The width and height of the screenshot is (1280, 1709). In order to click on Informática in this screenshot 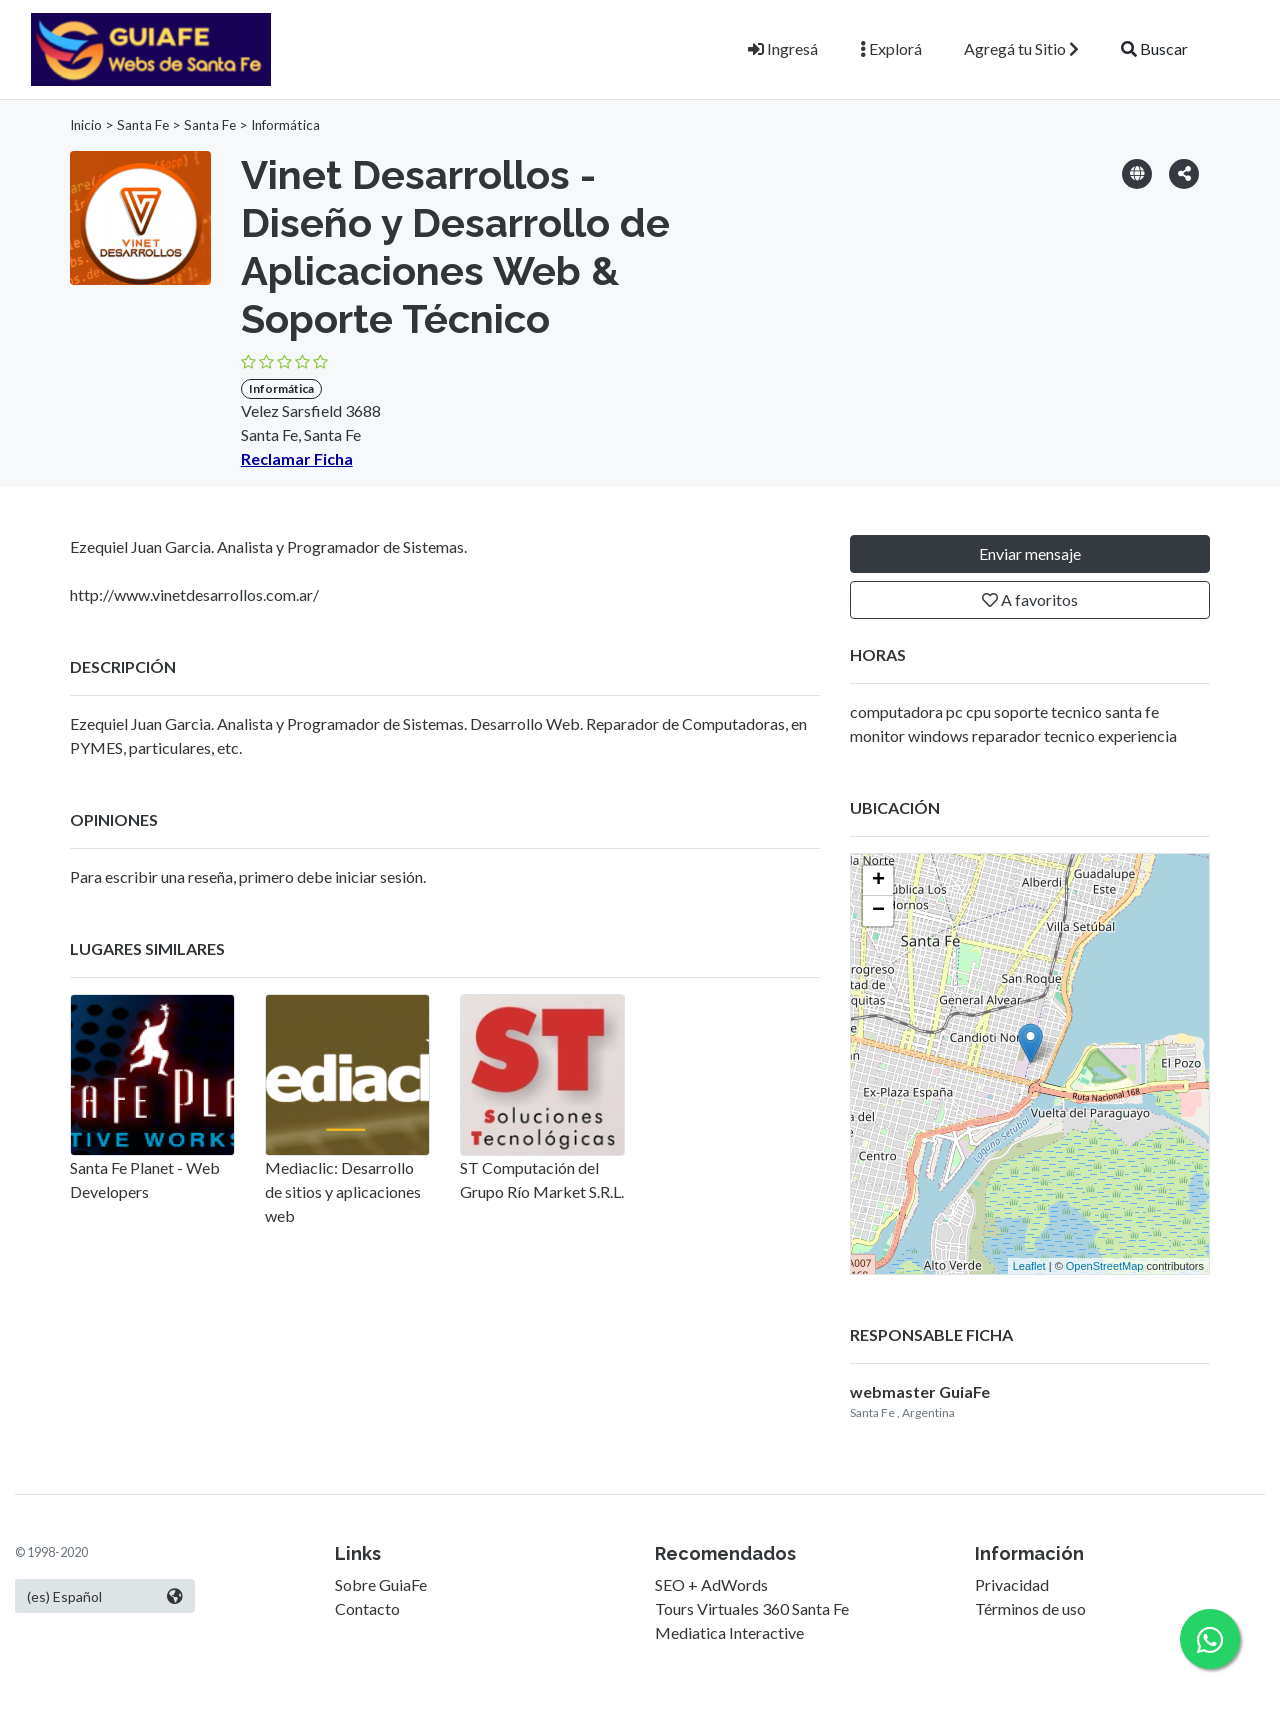, I will do `click(285, 125)`.